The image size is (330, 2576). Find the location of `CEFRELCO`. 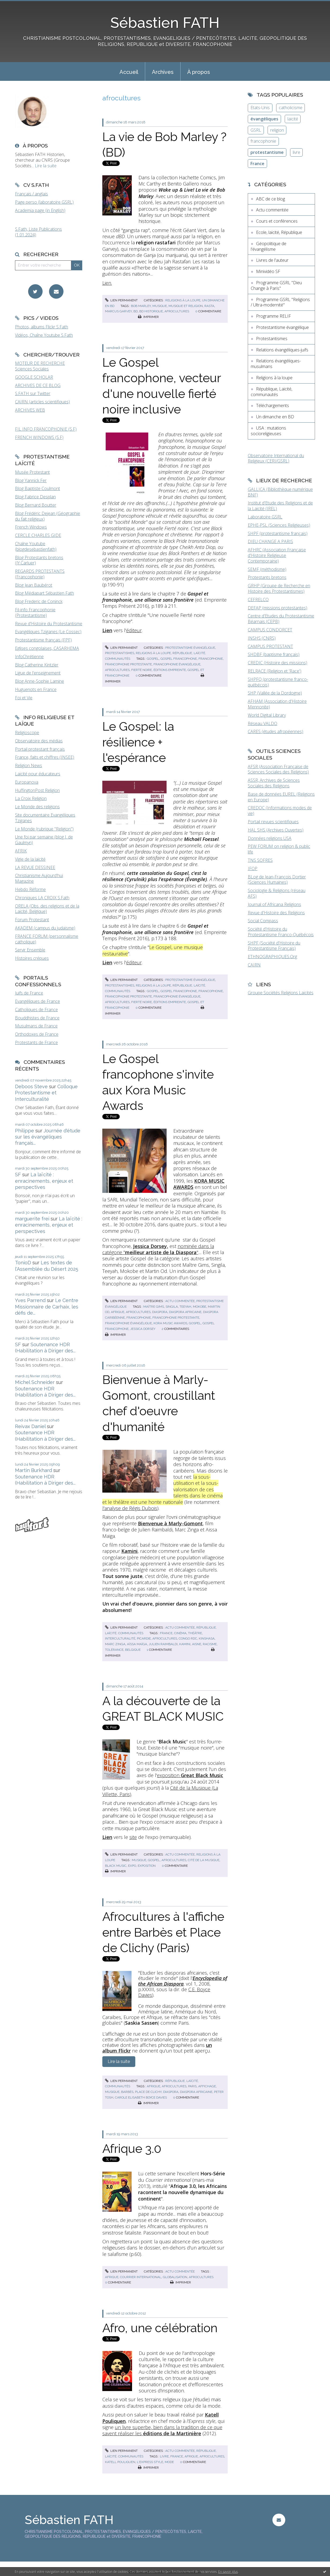

CEFRELCO is located at coordinates (258, 599).